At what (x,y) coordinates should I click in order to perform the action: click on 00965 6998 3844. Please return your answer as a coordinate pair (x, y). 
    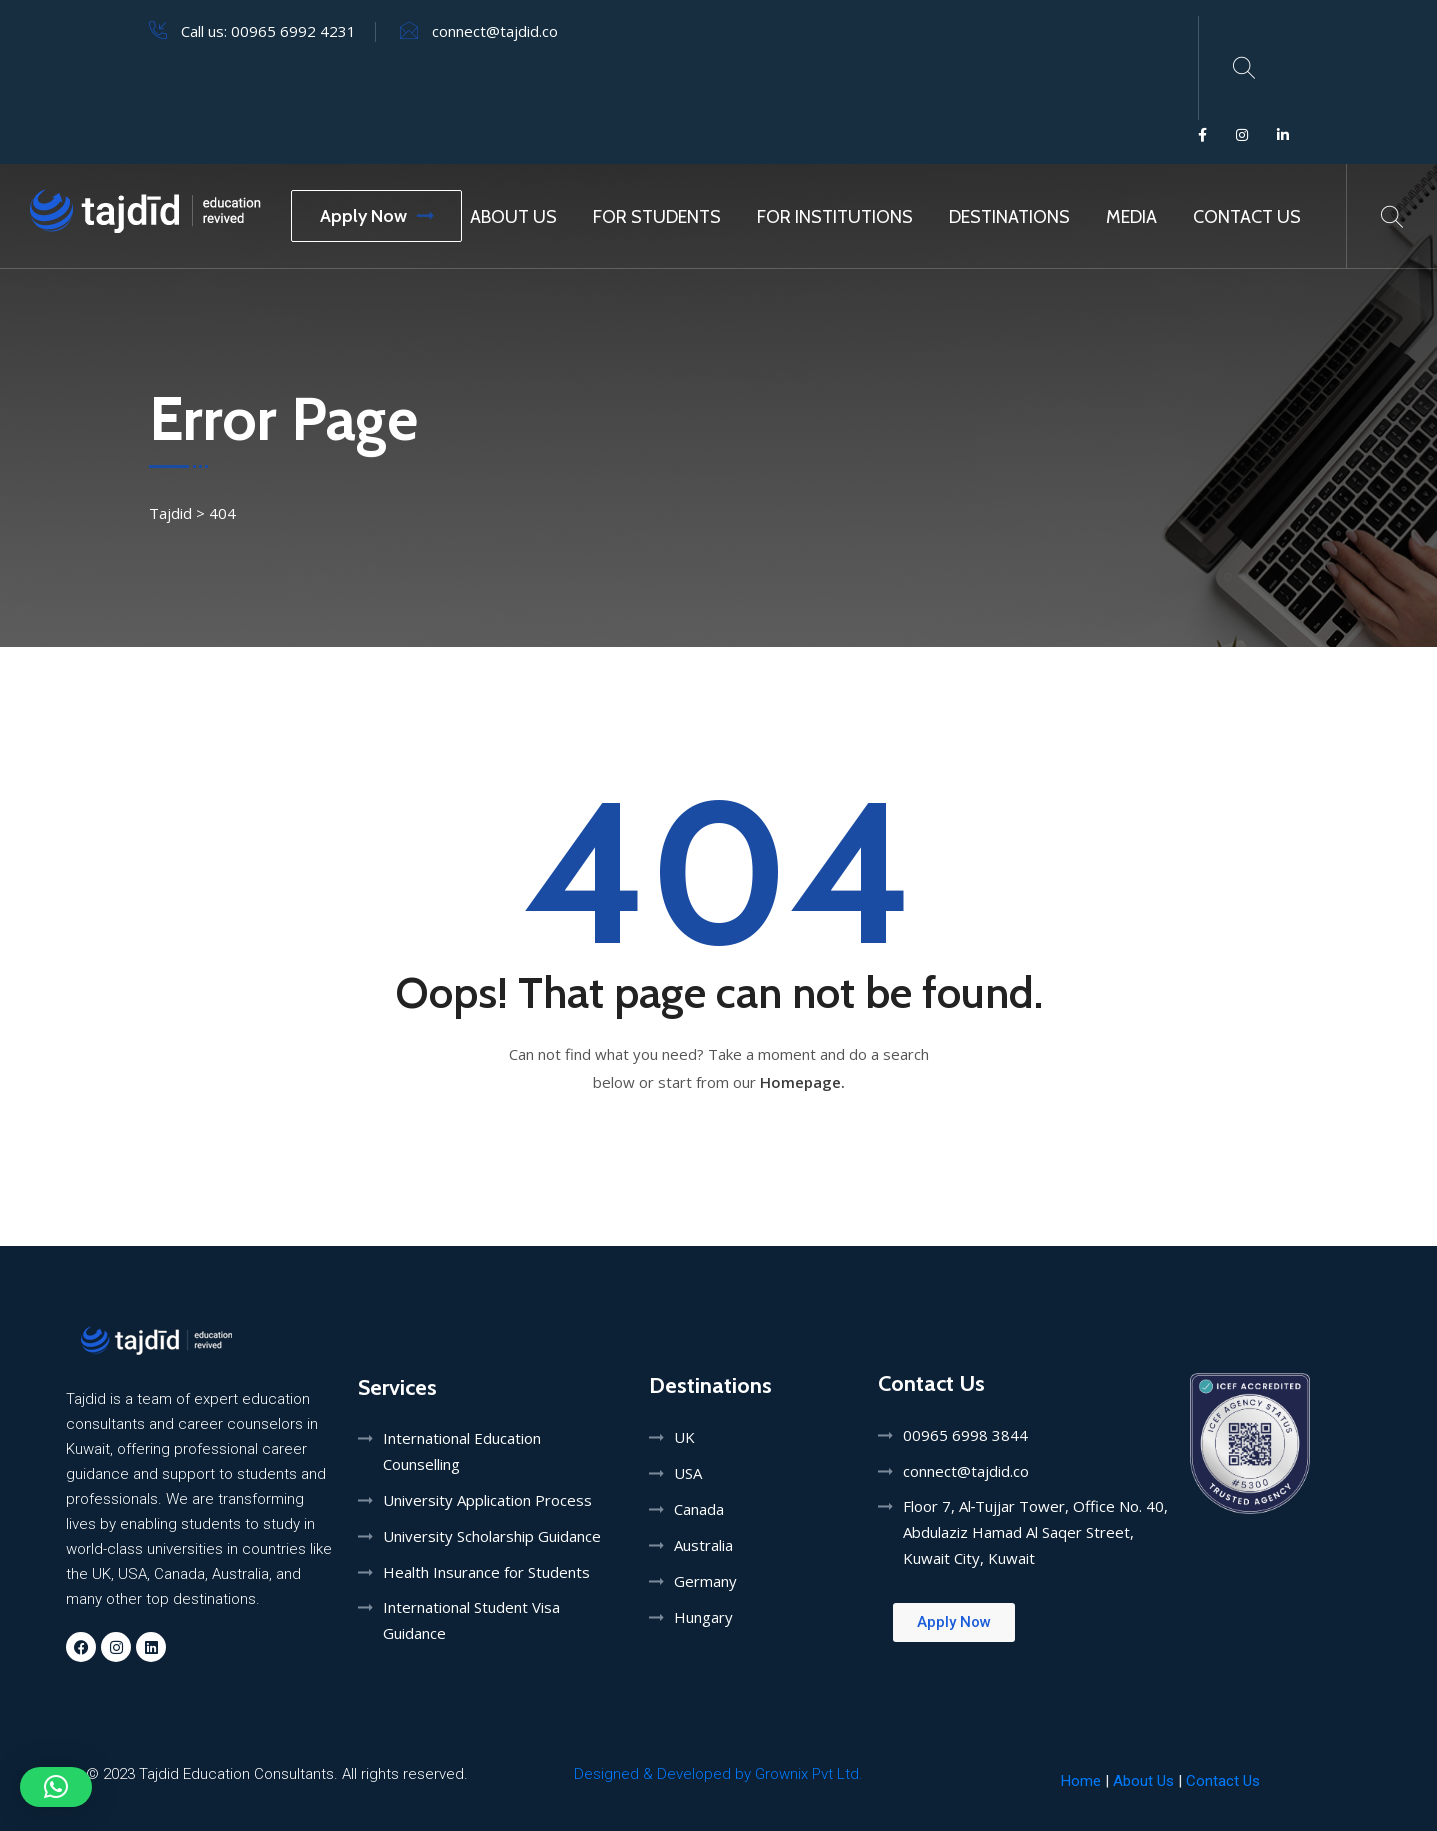
    Looking at the image, I should click on (965, 1435).